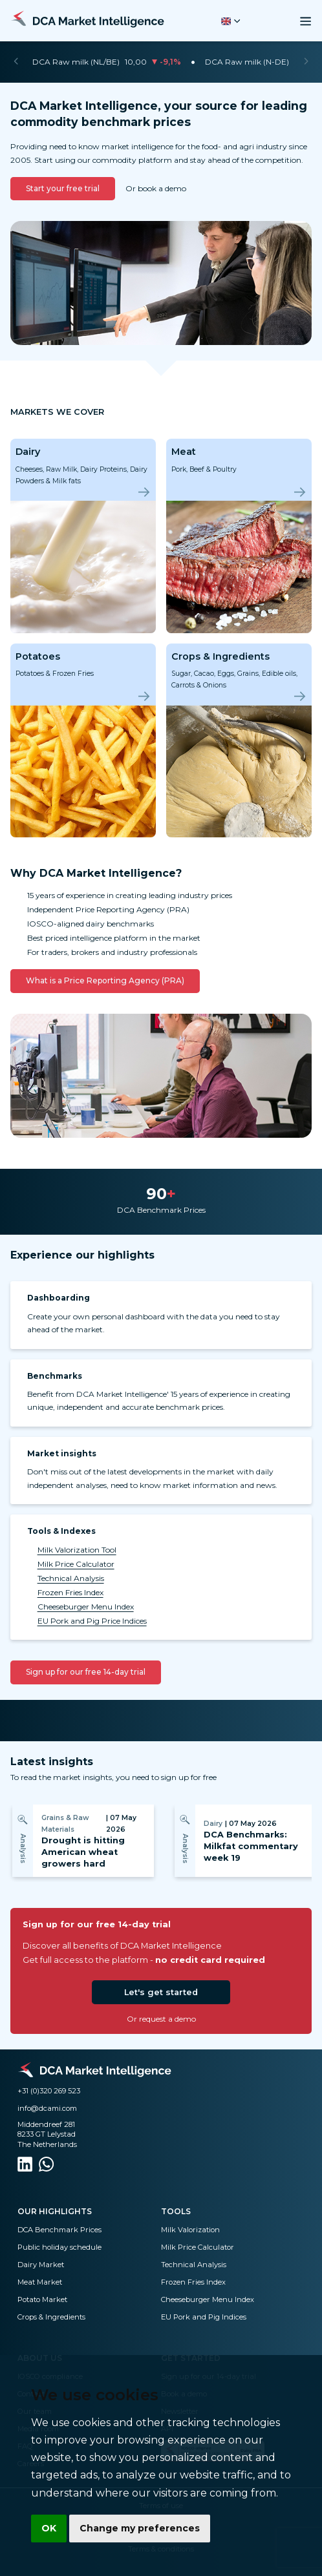 The height and width of the screenshot is (2576, 322). Describe the element at coordinates (105, 980) in the screenshot. I see `What is a Price Reporting Agency (PRA)` at that location.